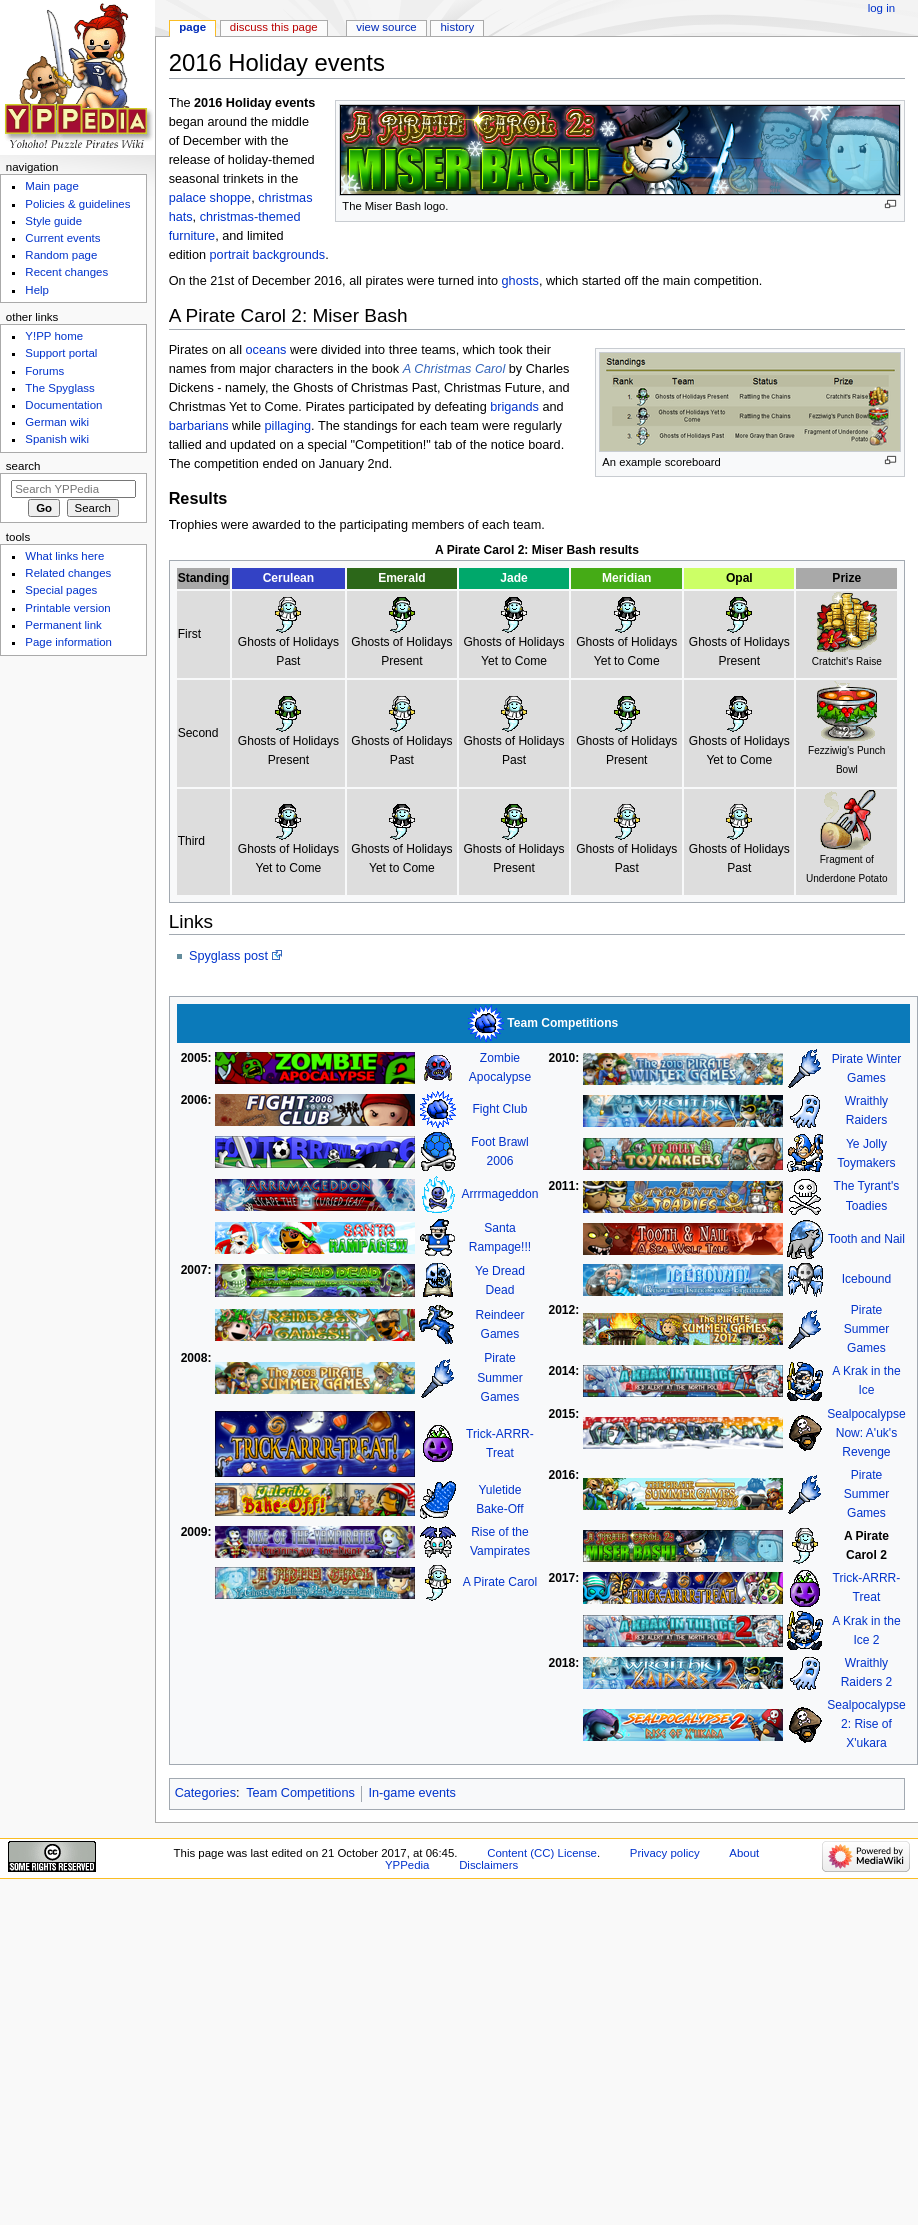  What do you see at coordinates (210, 198) in the screenshot?
I see `palace shoppe` at bounding box center [210, 198].